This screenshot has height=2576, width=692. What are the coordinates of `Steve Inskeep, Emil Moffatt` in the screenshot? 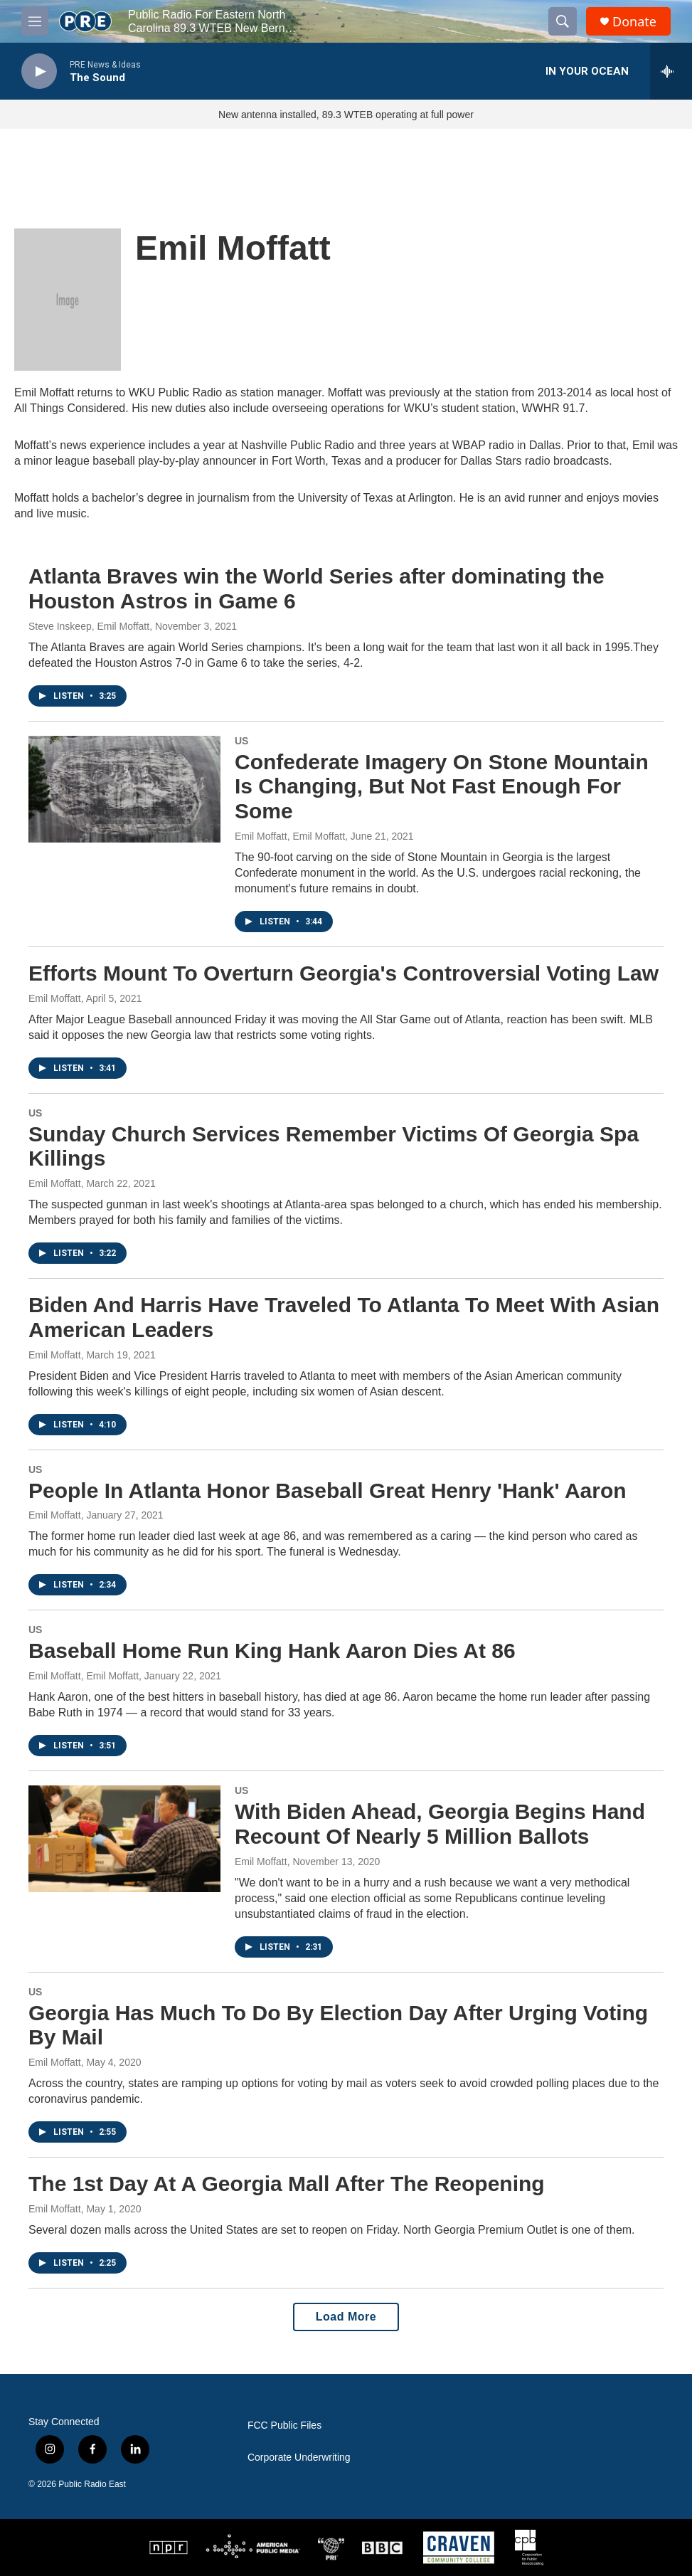 It's located at (88, 626).